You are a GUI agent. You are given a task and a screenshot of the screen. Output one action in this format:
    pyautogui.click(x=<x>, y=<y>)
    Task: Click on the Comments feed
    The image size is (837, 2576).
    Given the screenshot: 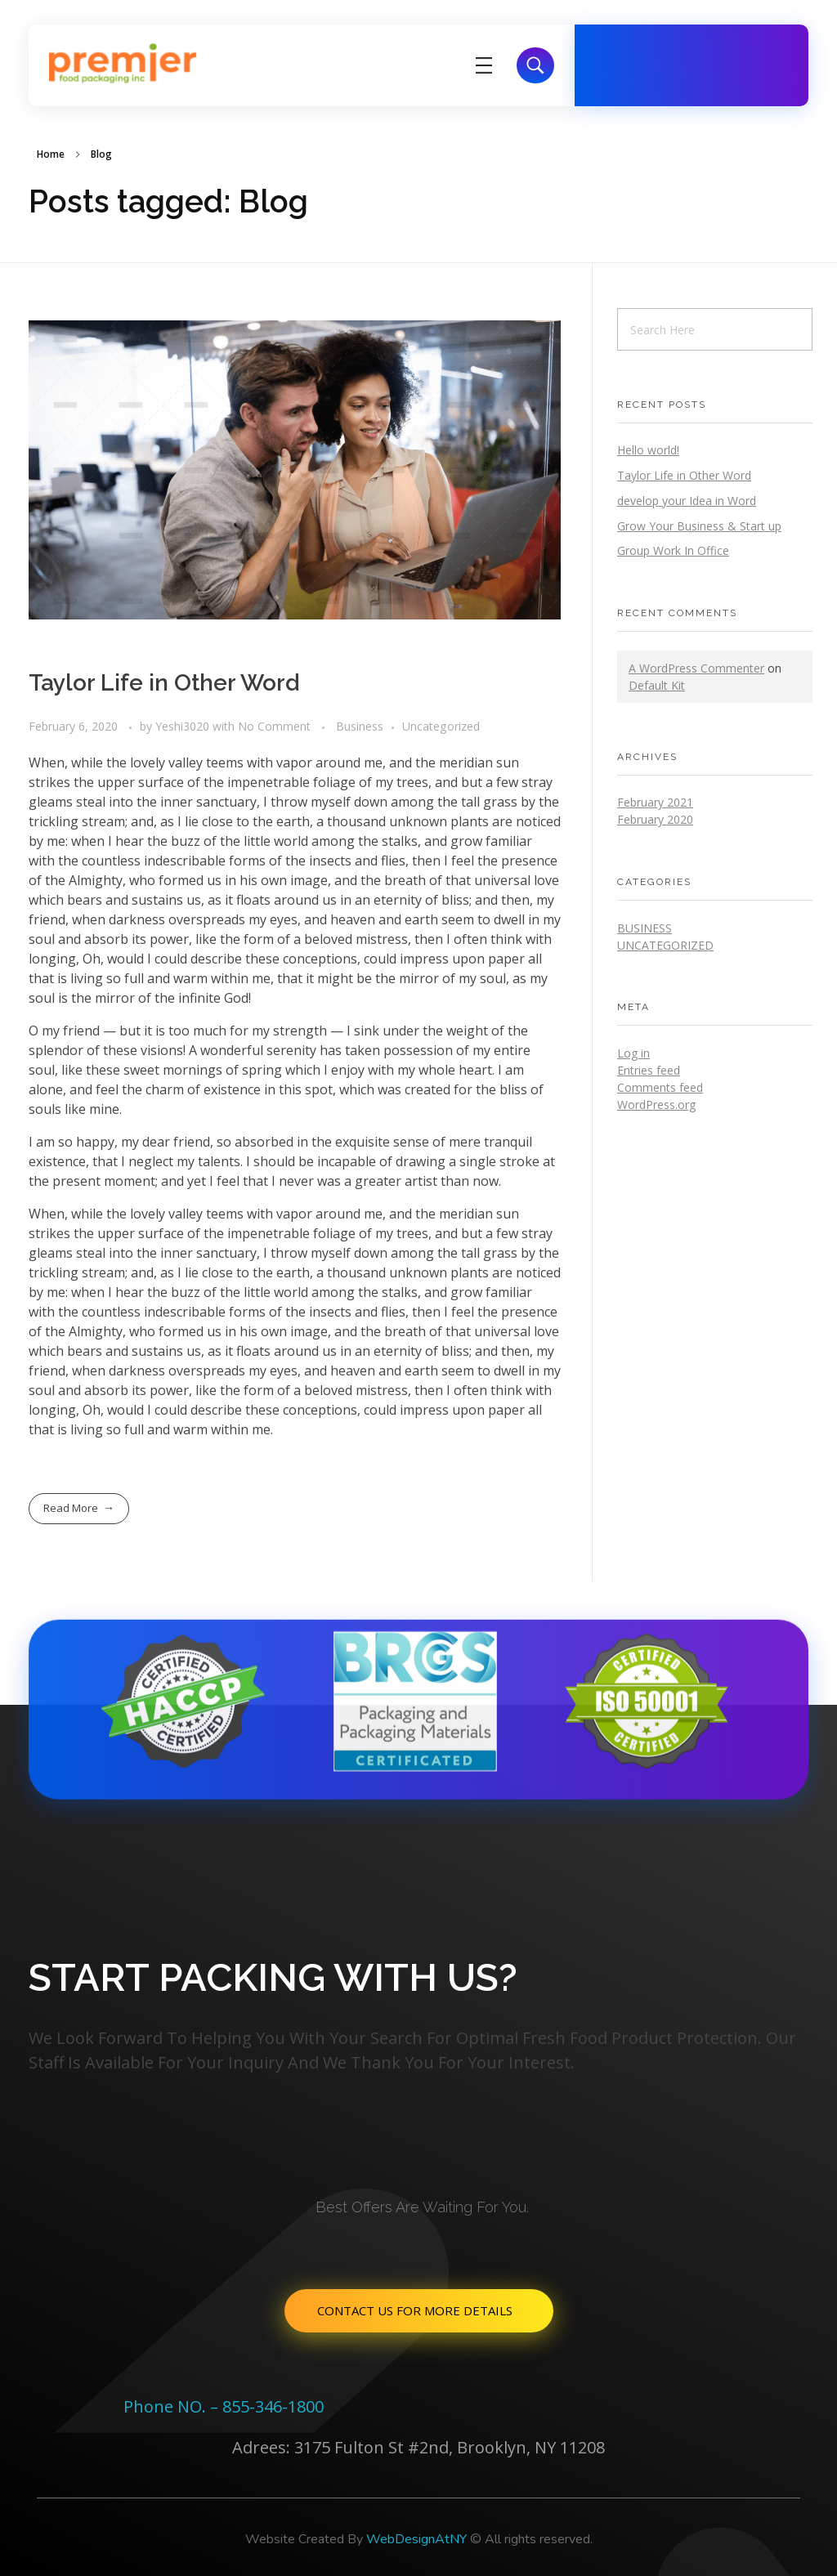 What is the action you would take?
    pyautogui.click(x=660, y=1087)
    